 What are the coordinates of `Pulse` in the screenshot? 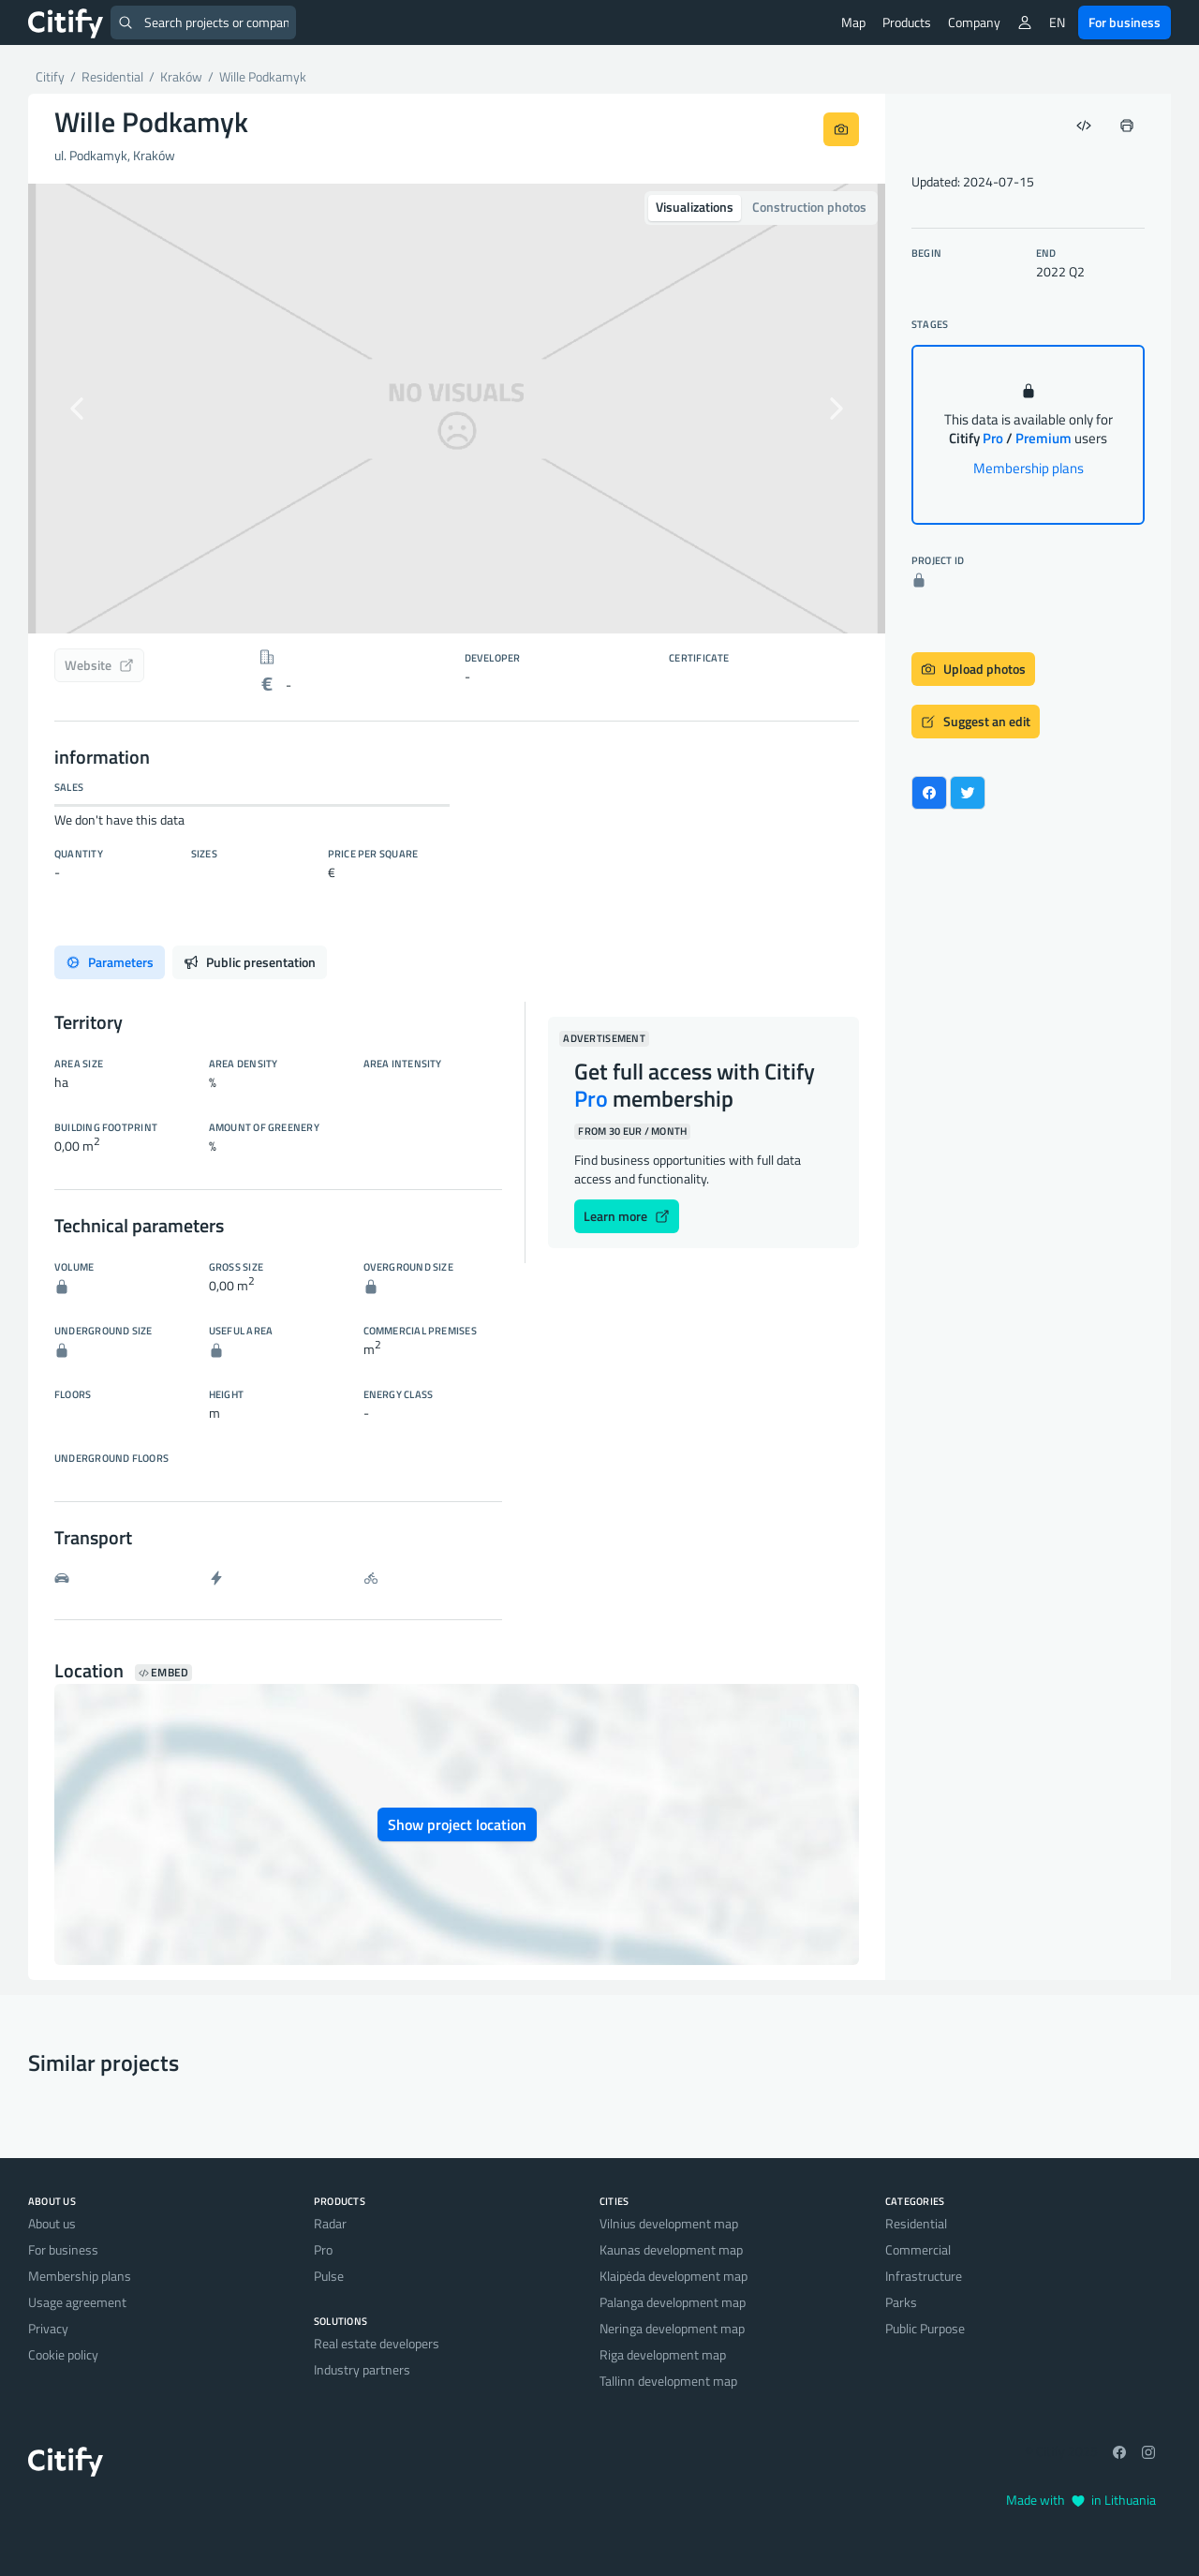 It's located at (329, 2276).